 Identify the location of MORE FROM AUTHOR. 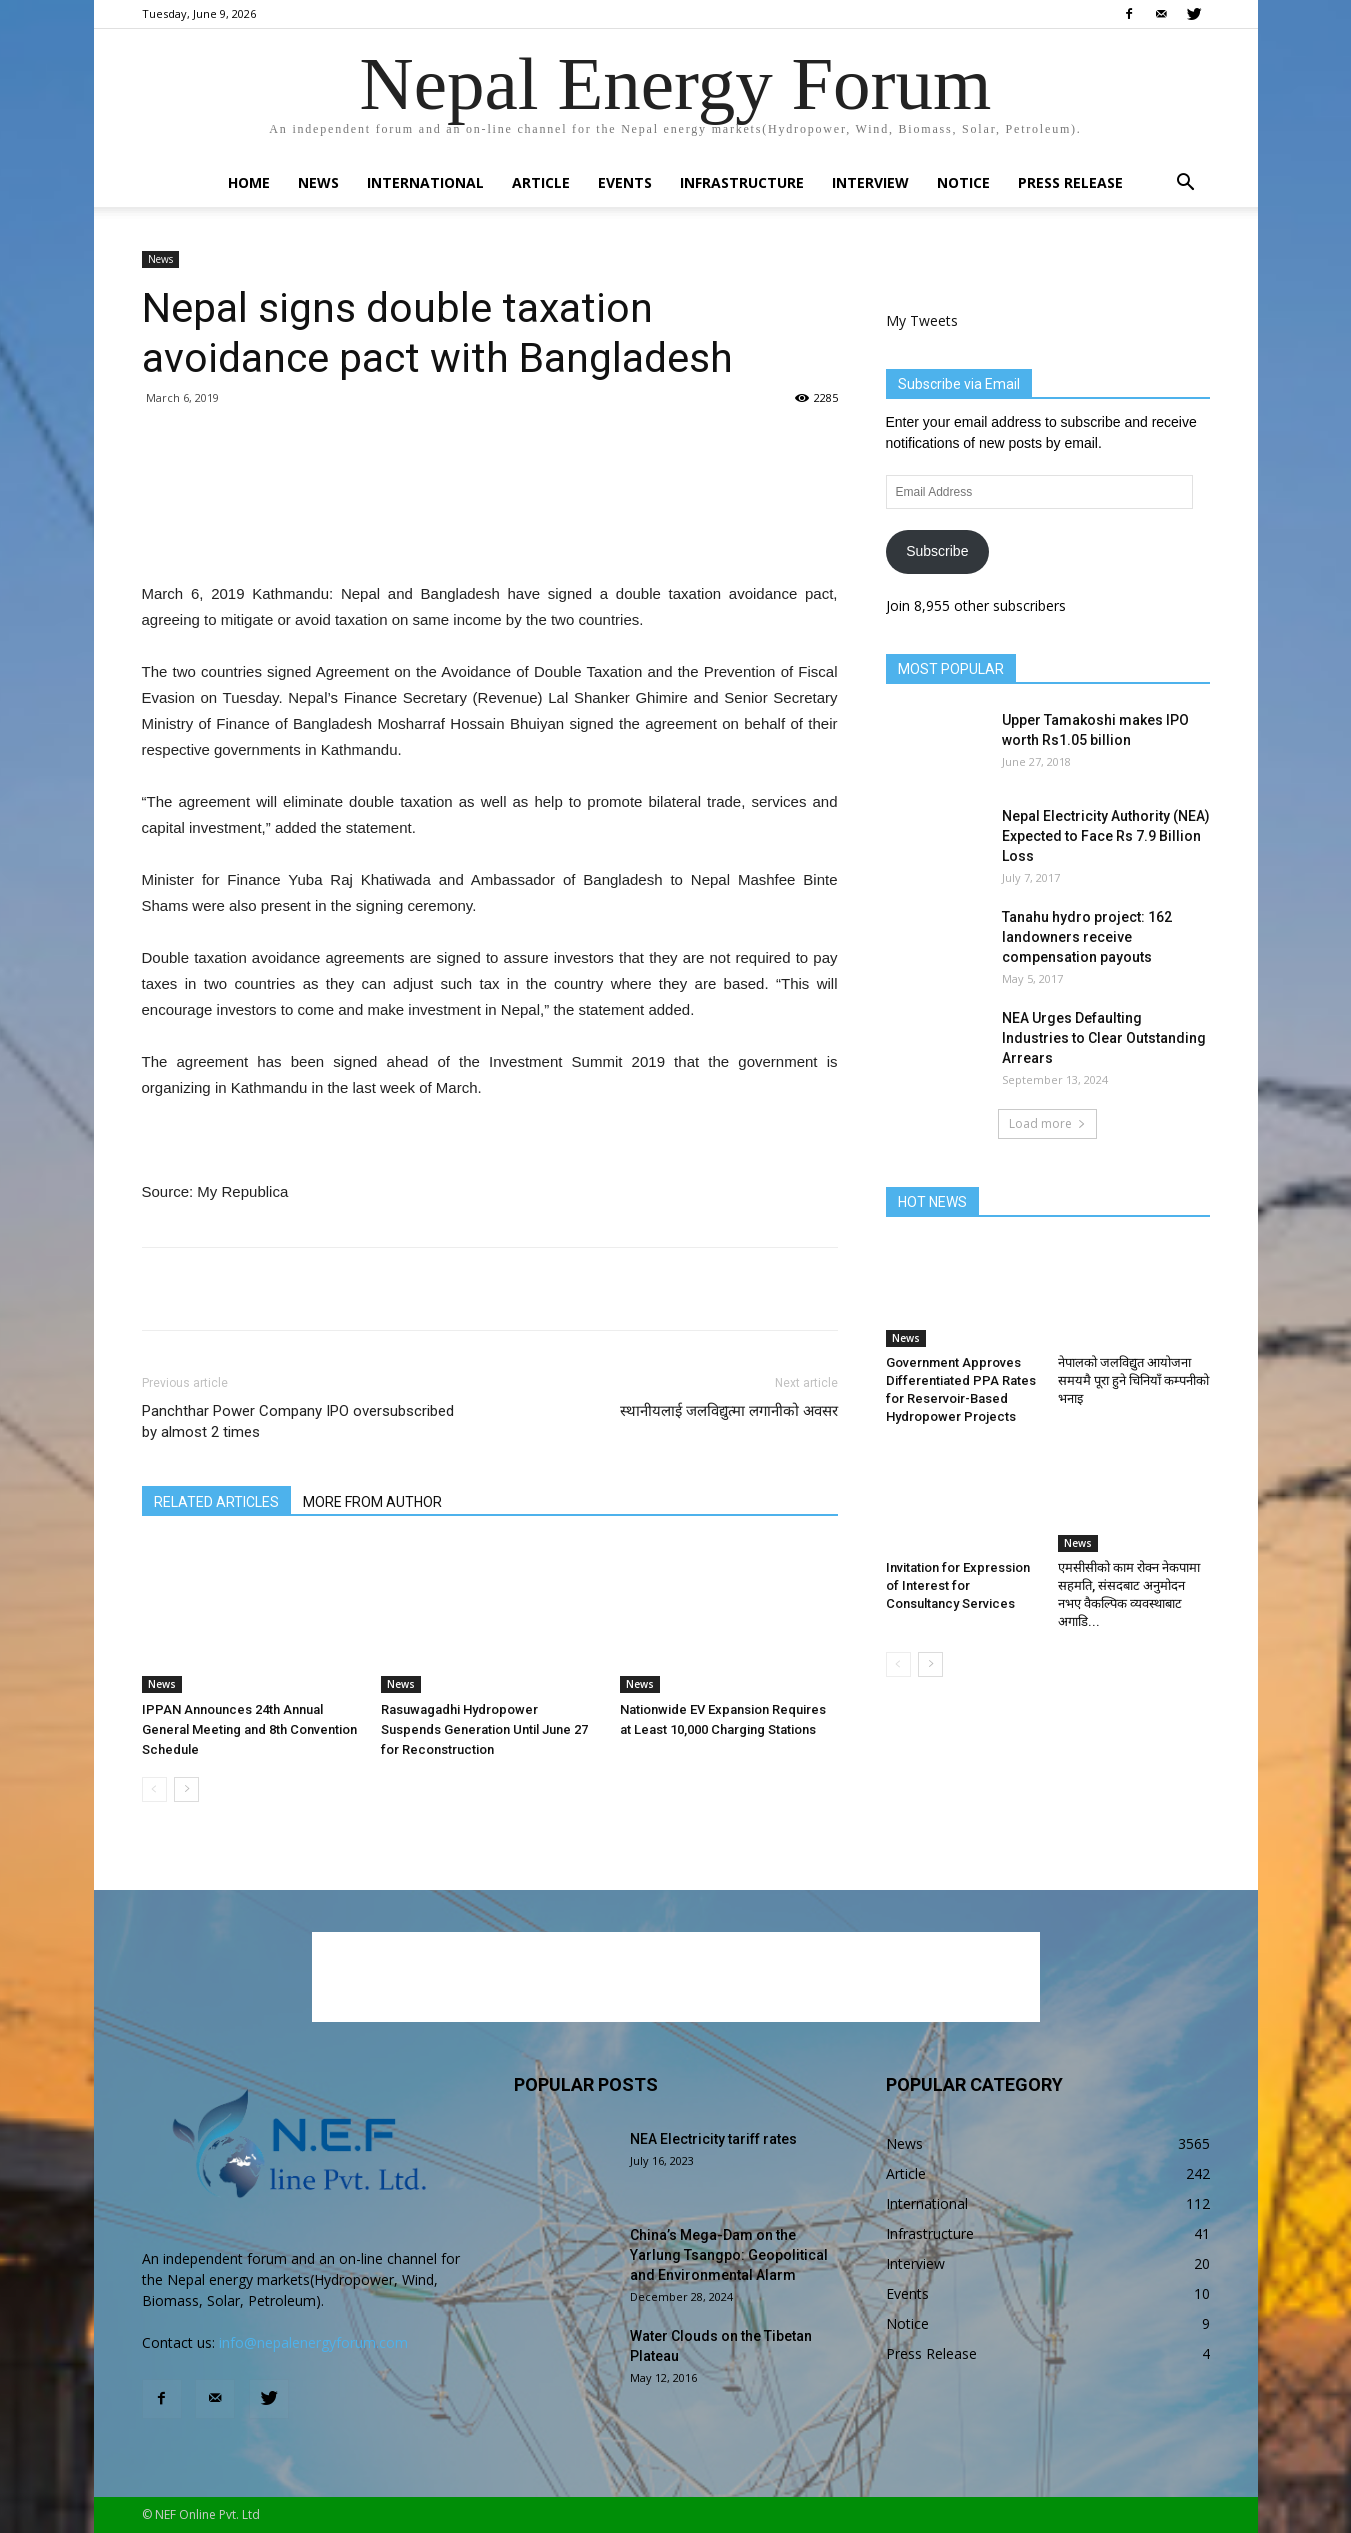
(372, 1502).